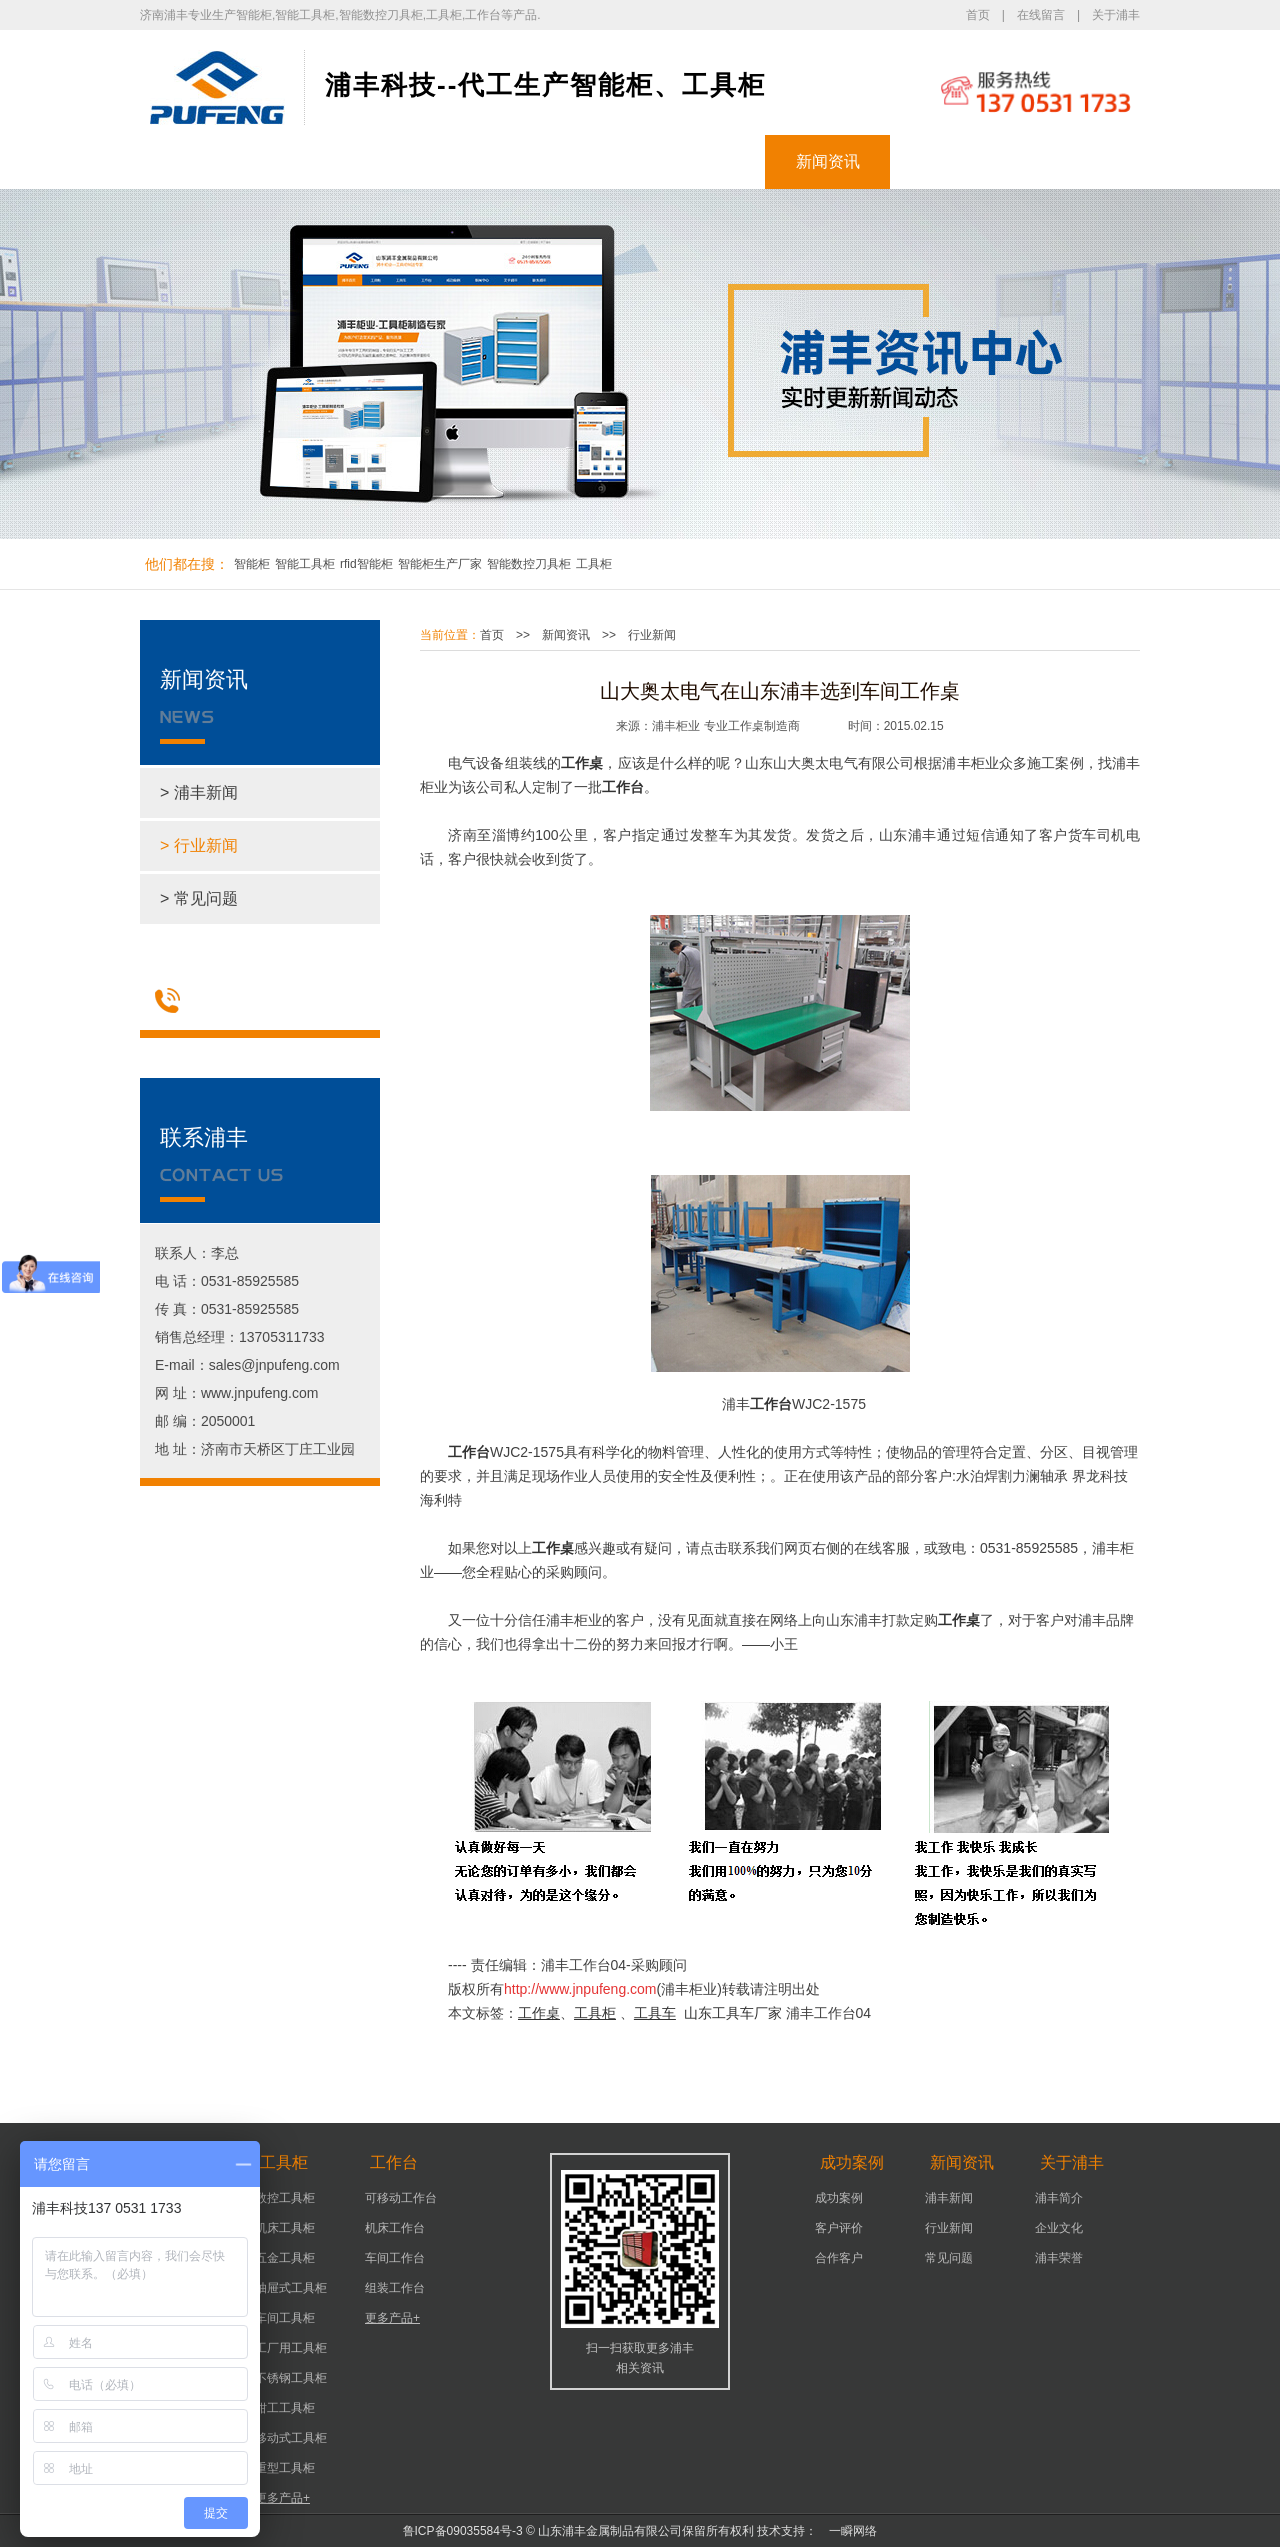  What do you see at coordinates (285, 2468) in the screenshot?
I see `重型工具柜` at bounding box center [285, 2468].